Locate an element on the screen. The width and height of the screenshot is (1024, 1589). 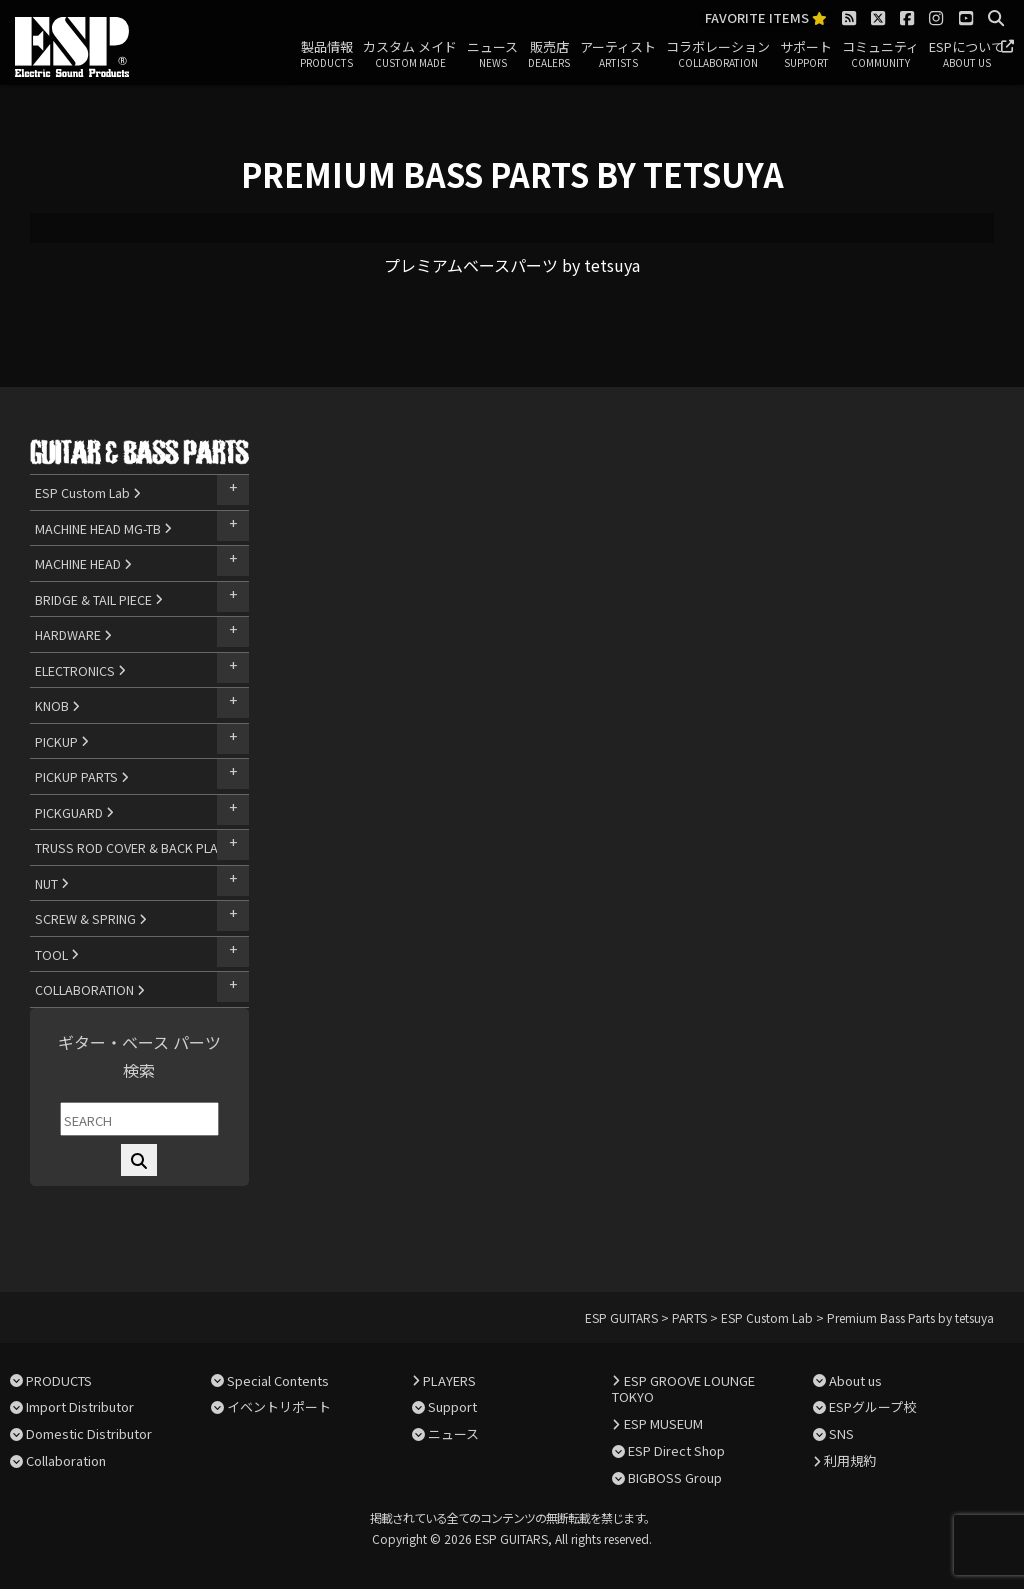
ニュース is located at coordinates (492, 55).